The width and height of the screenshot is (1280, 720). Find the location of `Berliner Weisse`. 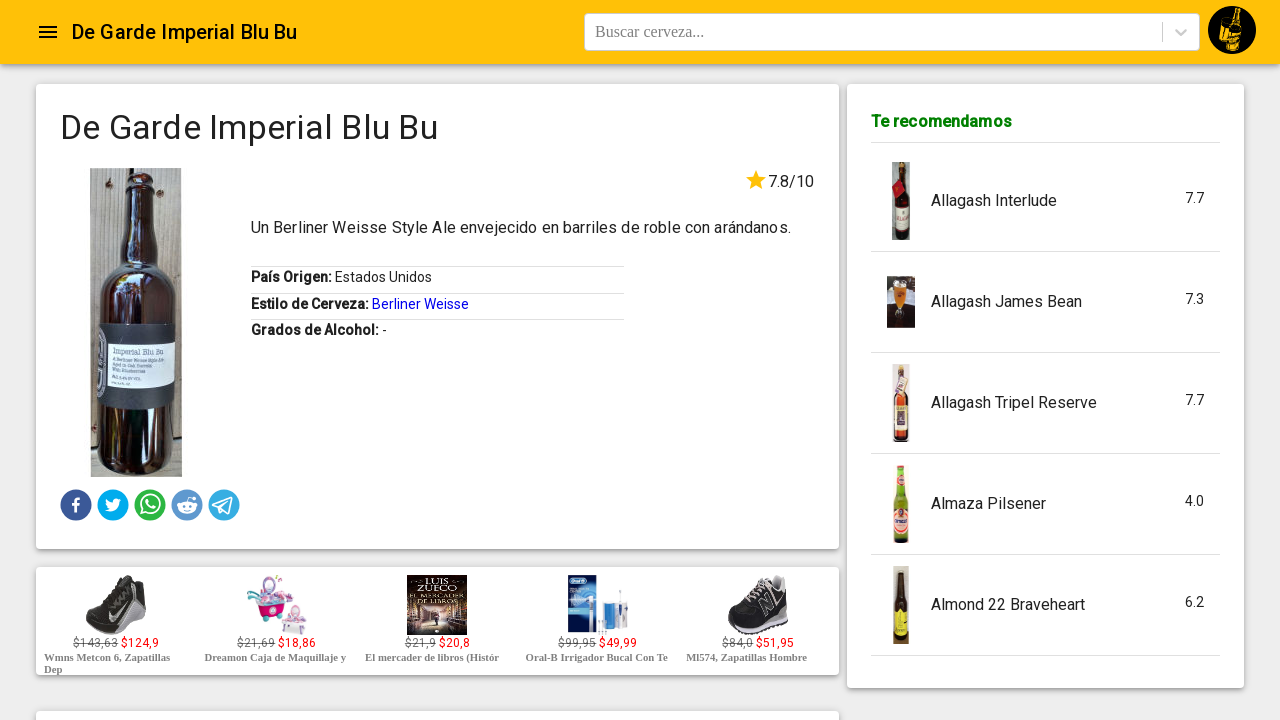

Berliner Weisse is located at coordinates (420, 304).